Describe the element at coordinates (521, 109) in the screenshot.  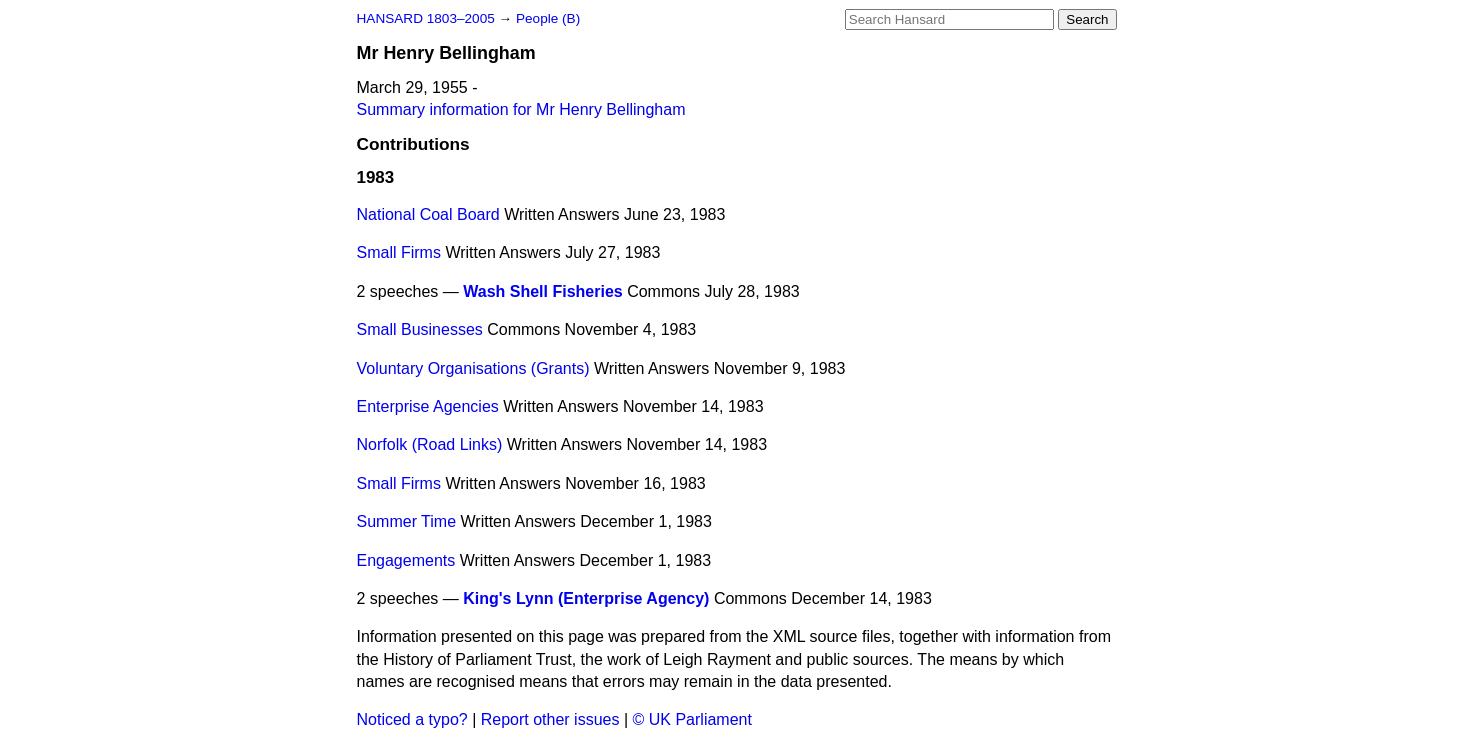
I see `Summary information for Mr Henry Bellingham` at that location.